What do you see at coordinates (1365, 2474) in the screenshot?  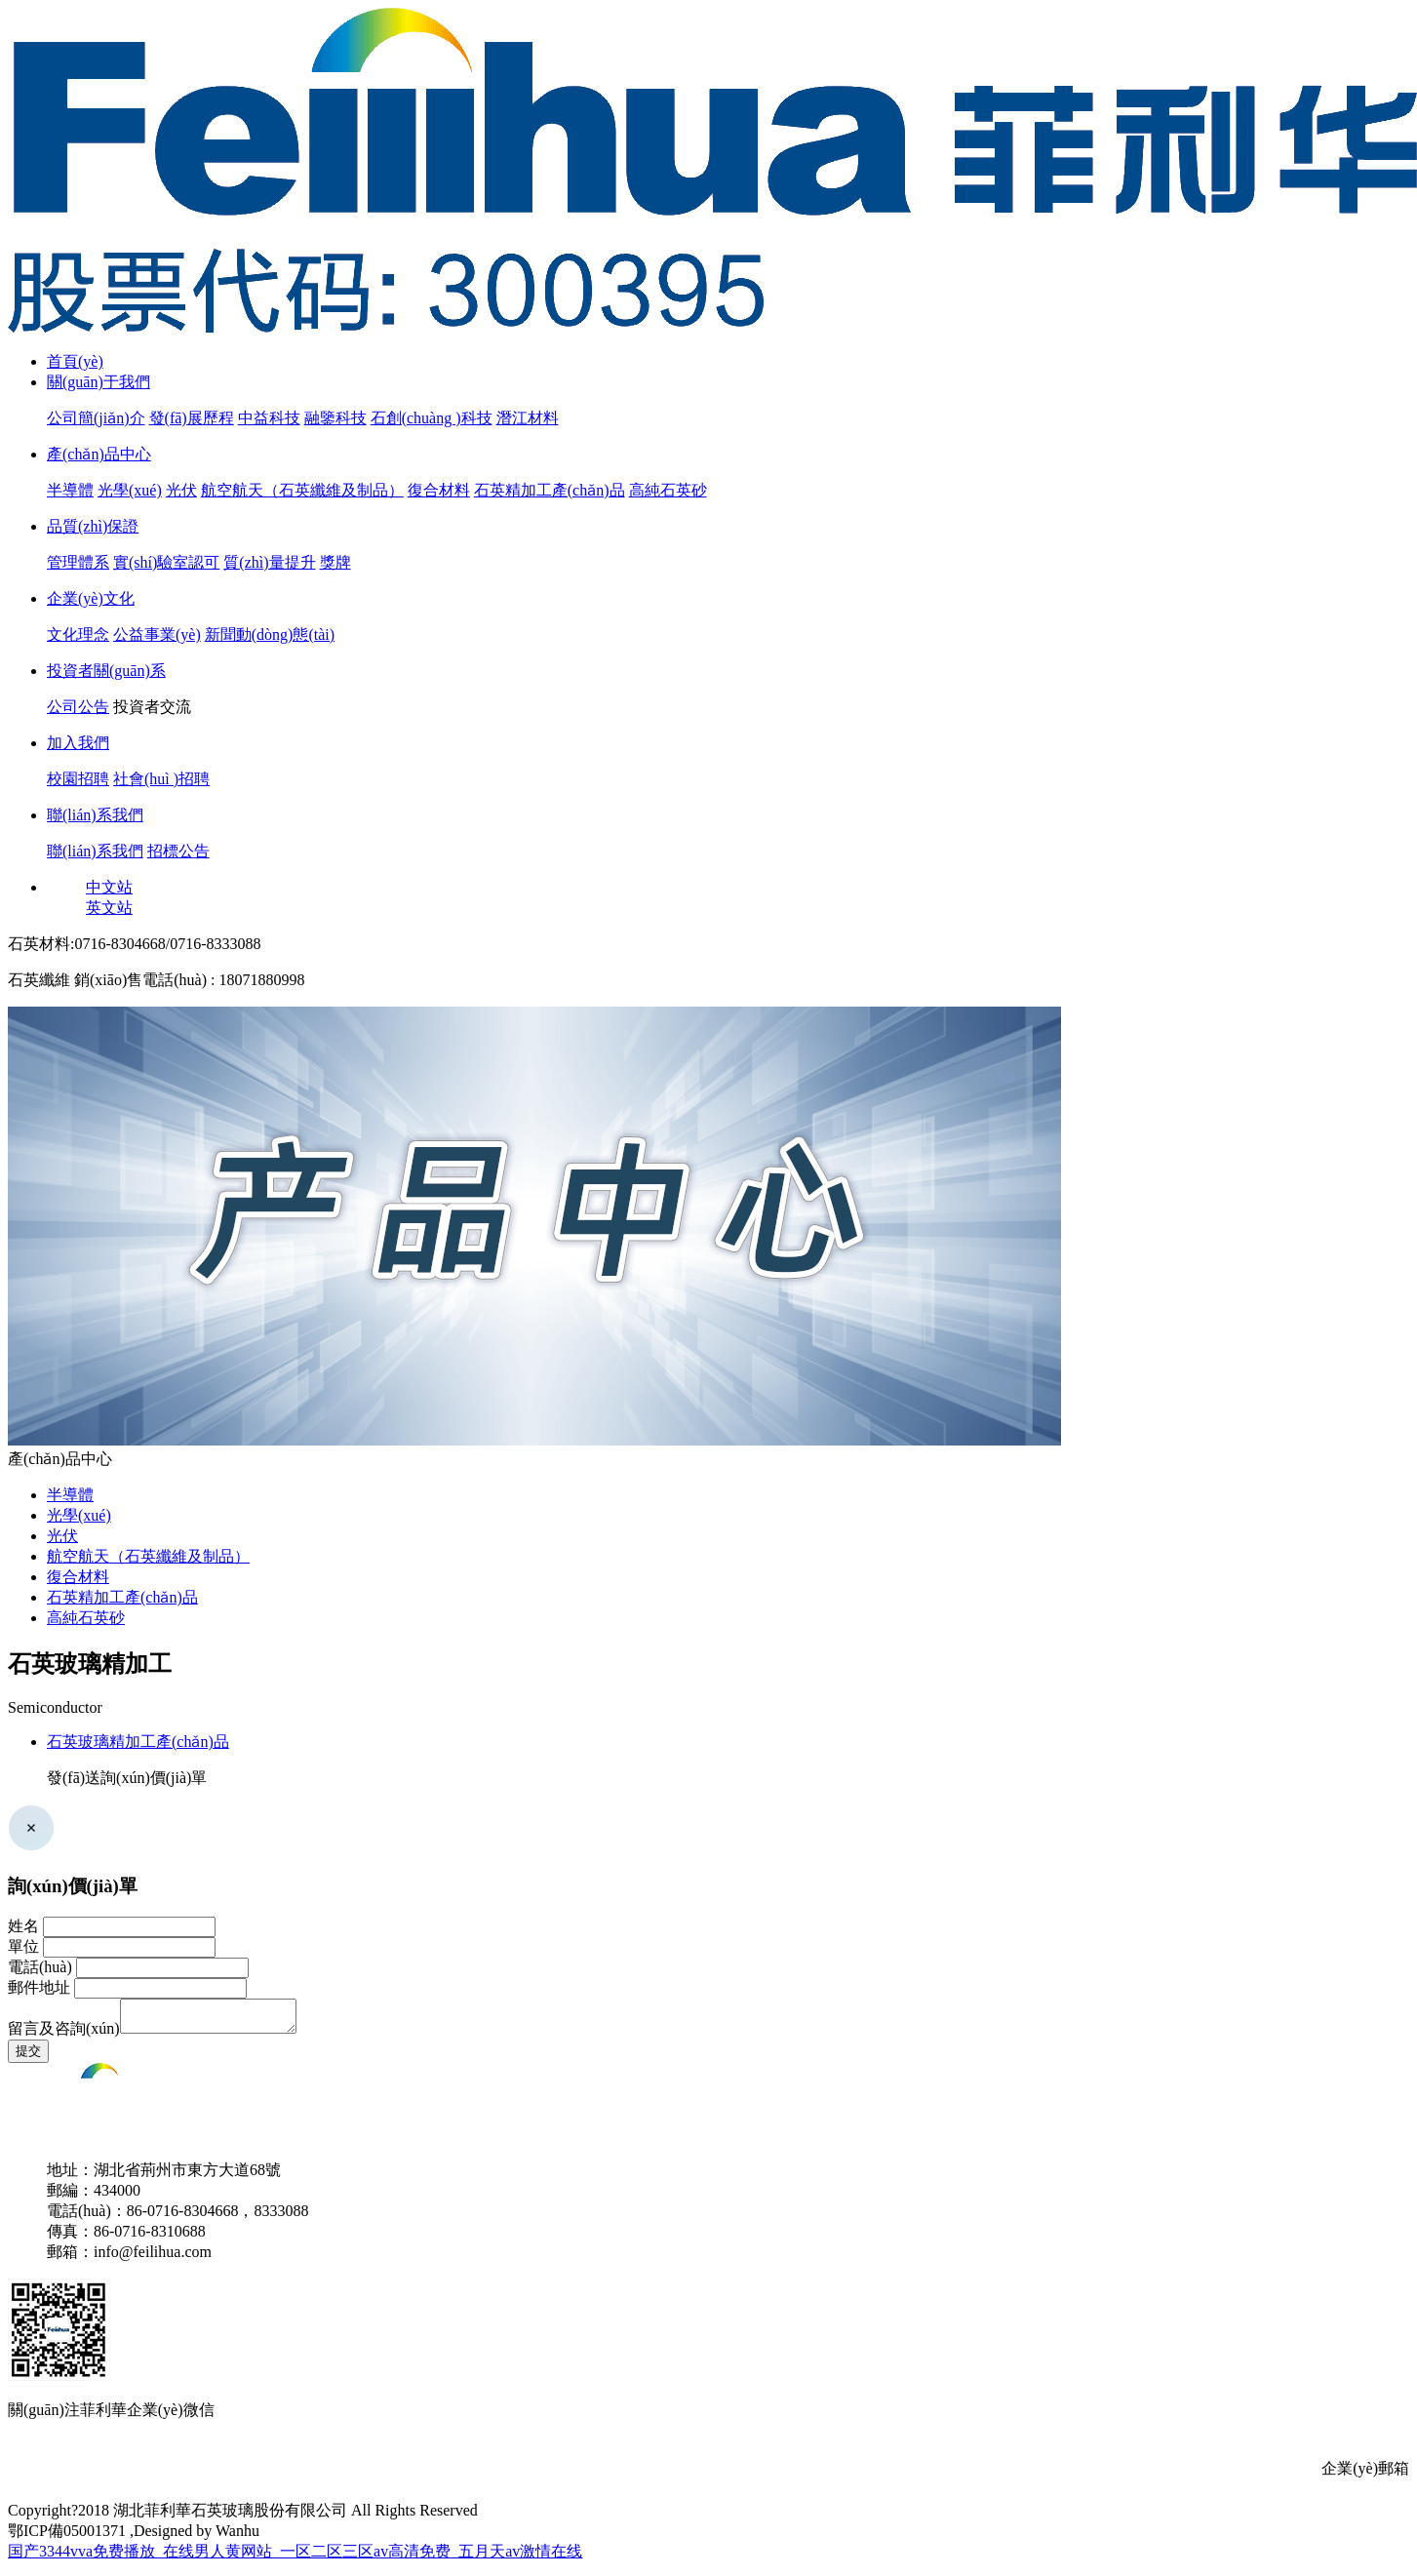 I see `企業(yè)郵箱` at bounding box center [1365, 2474].